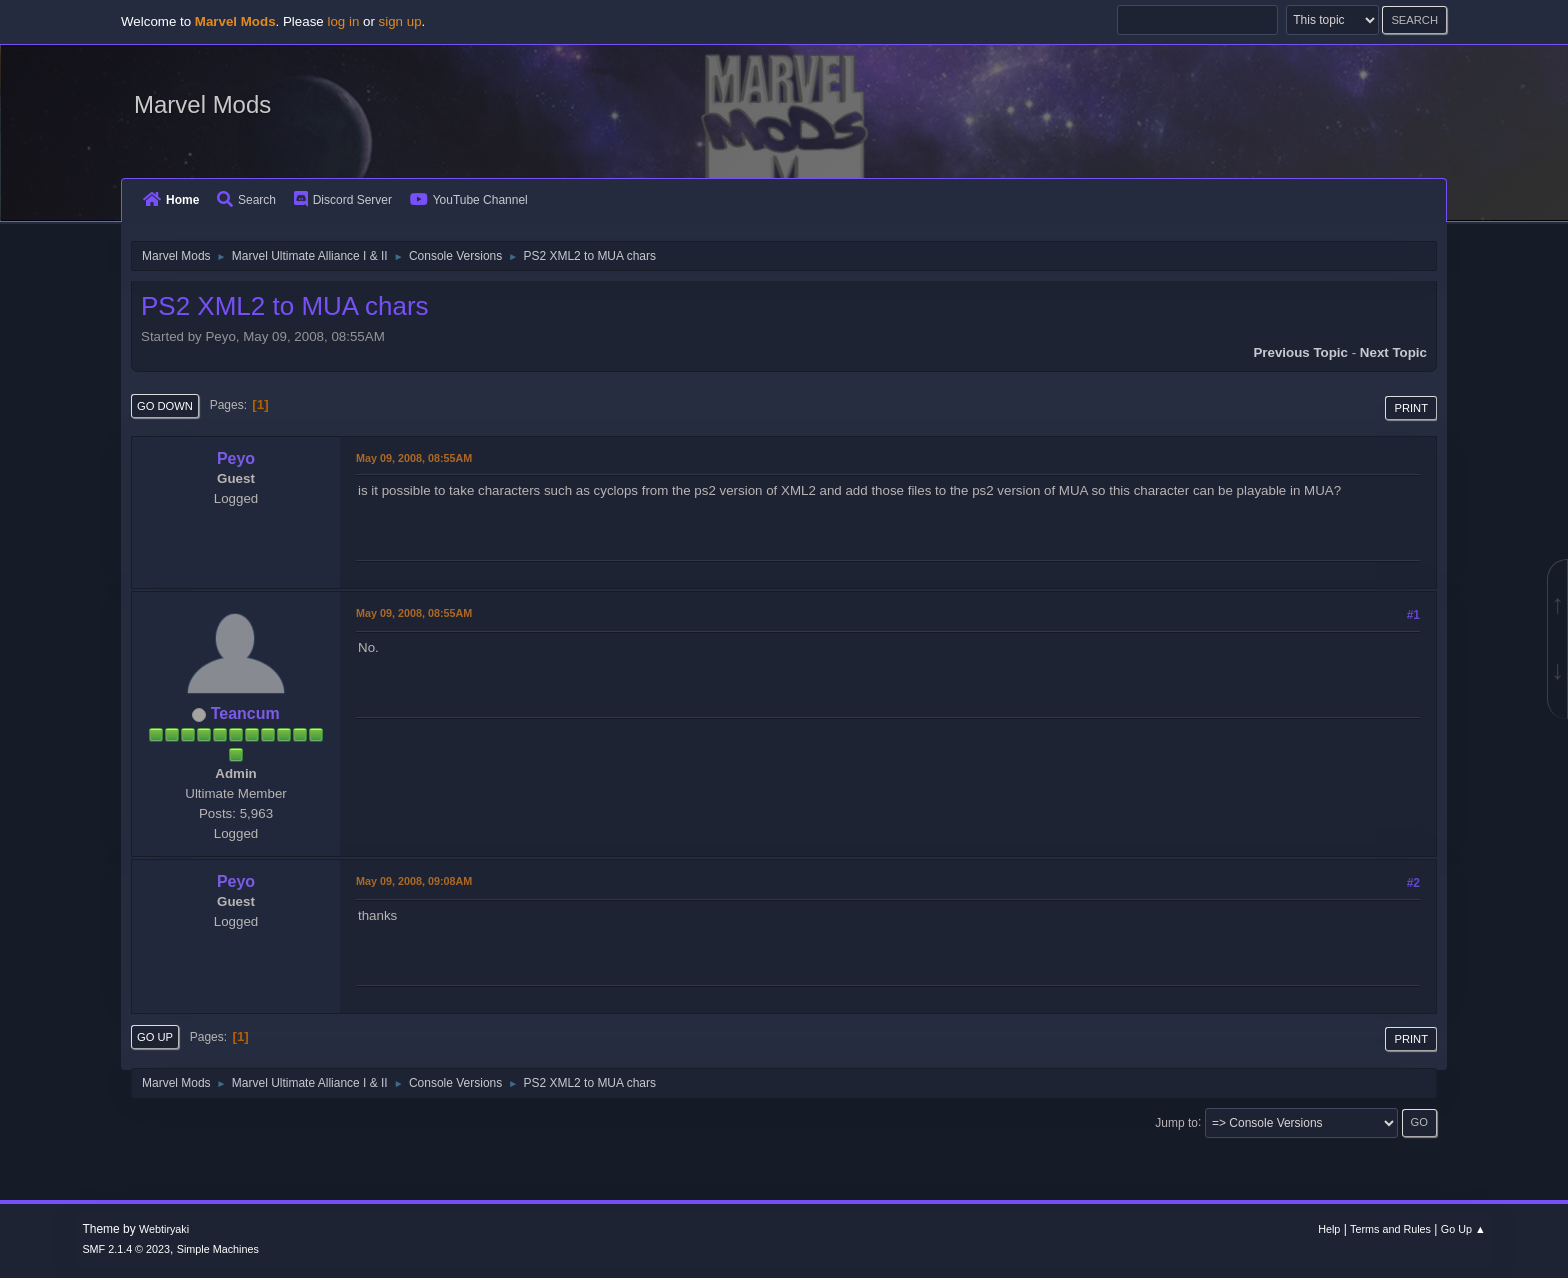 The image size is (1568, 1278). Describe the element at coordinates (155, 1037) in the screenshot. I see `Go Up` at that location.